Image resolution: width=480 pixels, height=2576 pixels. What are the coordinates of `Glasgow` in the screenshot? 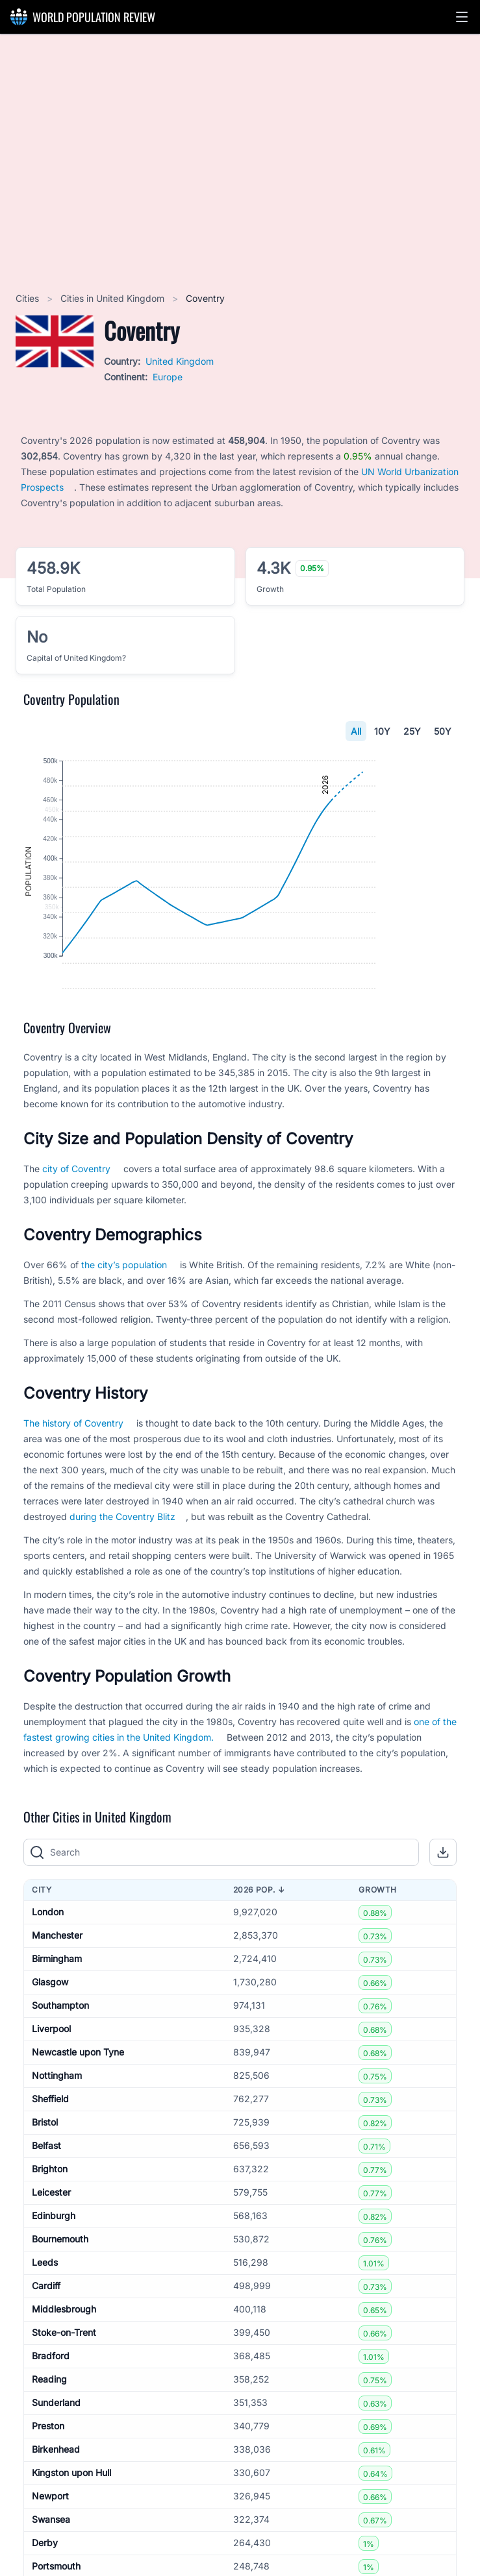 It's located at (50, 2040).